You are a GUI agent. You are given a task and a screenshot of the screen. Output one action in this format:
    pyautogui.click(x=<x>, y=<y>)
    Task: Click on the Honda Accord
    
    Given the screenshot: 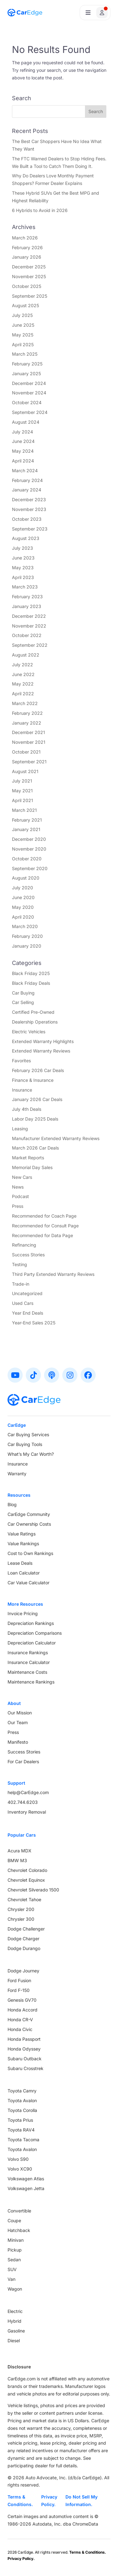 What is the action you would take?
    pyautogui.click(x=22, y=2009)
    